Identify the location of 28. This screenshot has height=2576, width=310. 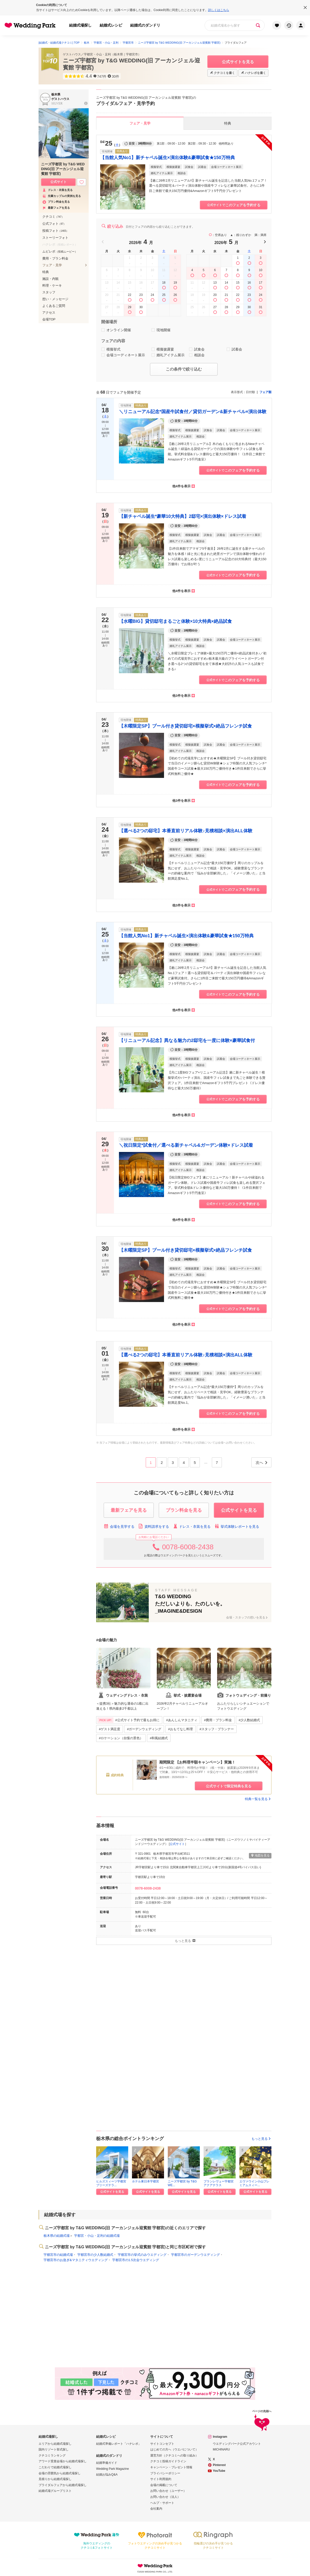
(118, 310).